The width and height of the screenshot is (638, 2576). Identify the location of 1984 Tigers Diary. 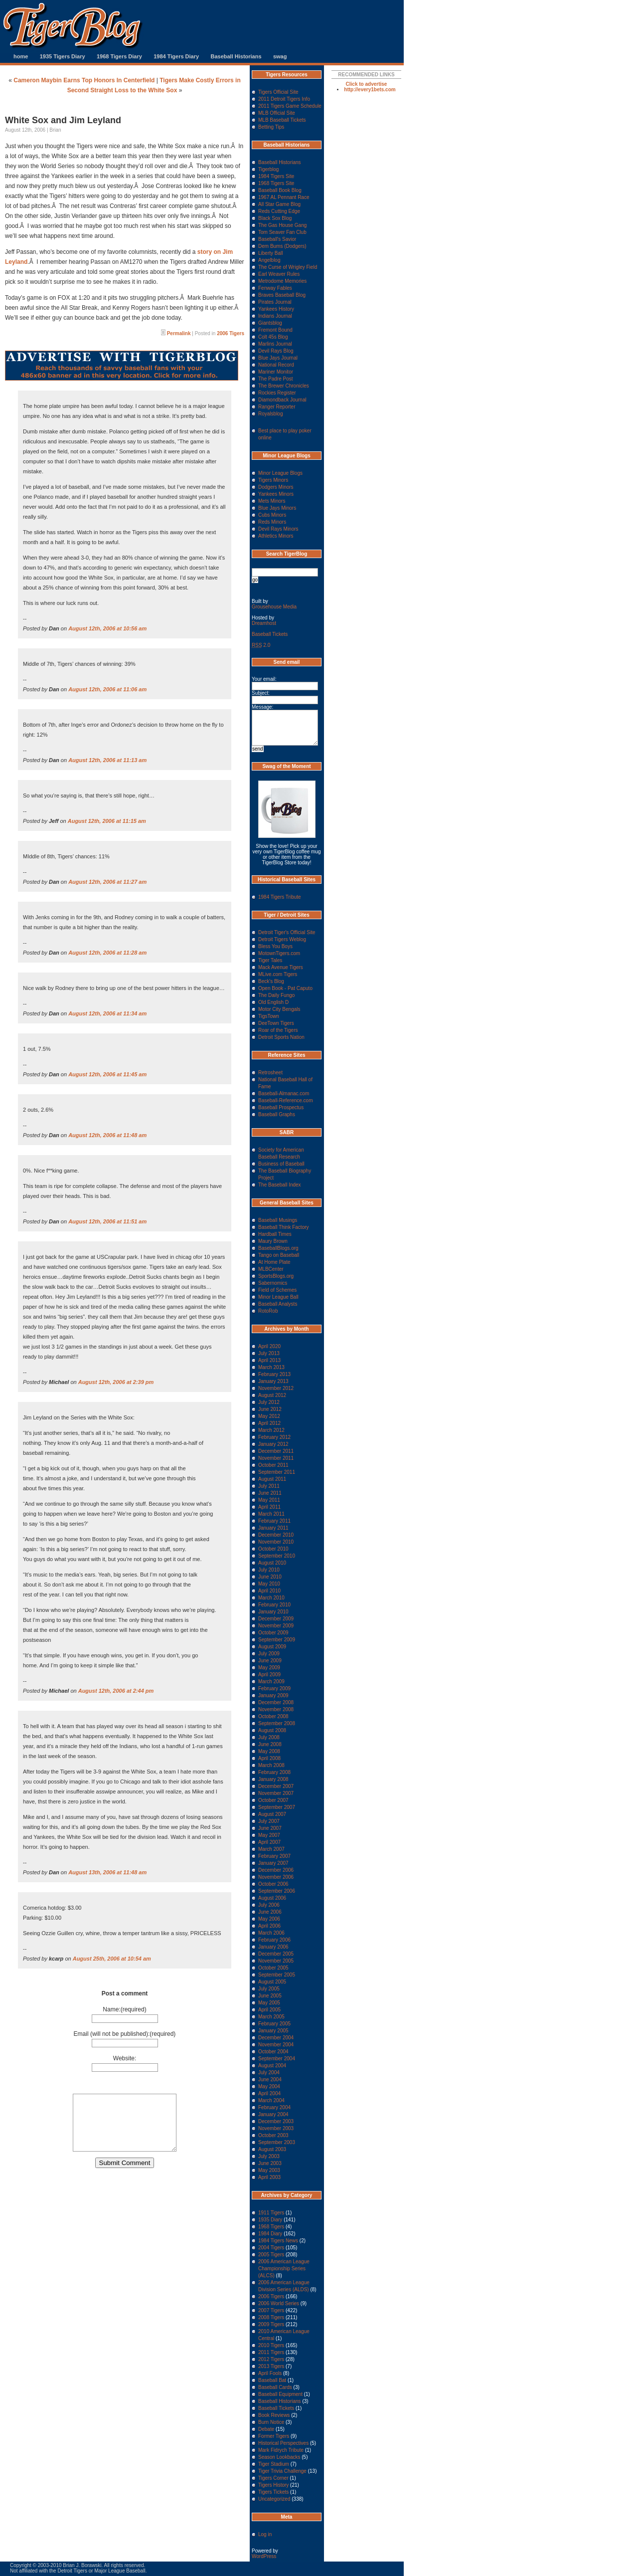
(176, 56).